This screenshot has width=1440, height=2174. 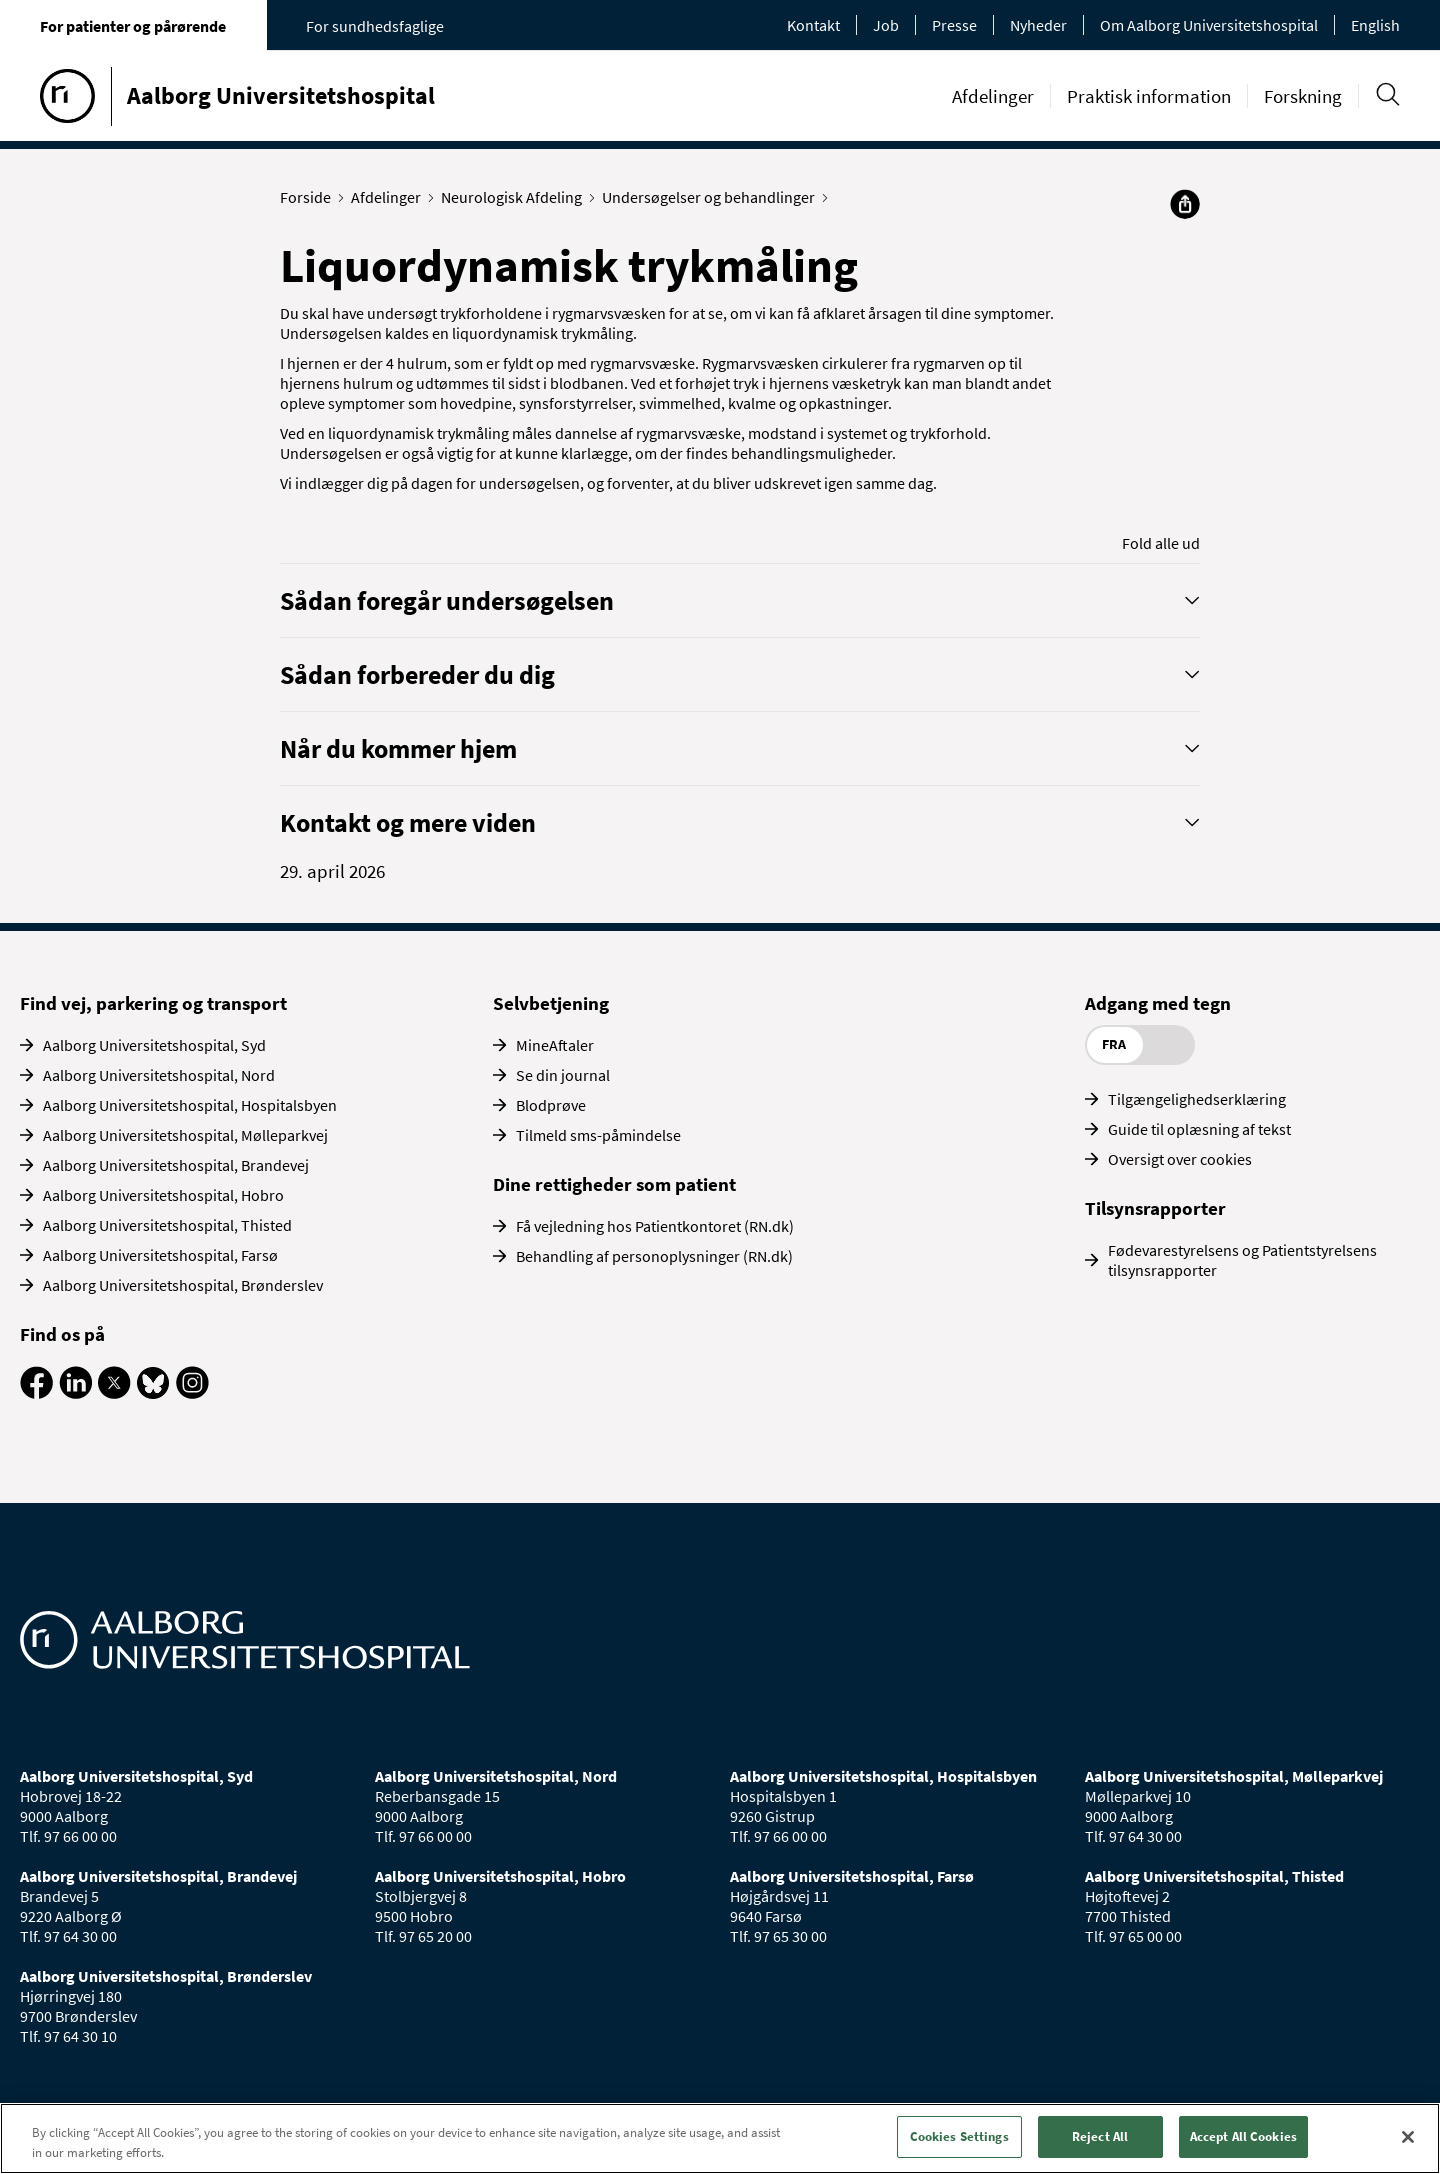 What do you see at coordinates (614, 1184) in the screenshot?
I see `Dine rettigheder som patient` at bounding box center [614, 1184].